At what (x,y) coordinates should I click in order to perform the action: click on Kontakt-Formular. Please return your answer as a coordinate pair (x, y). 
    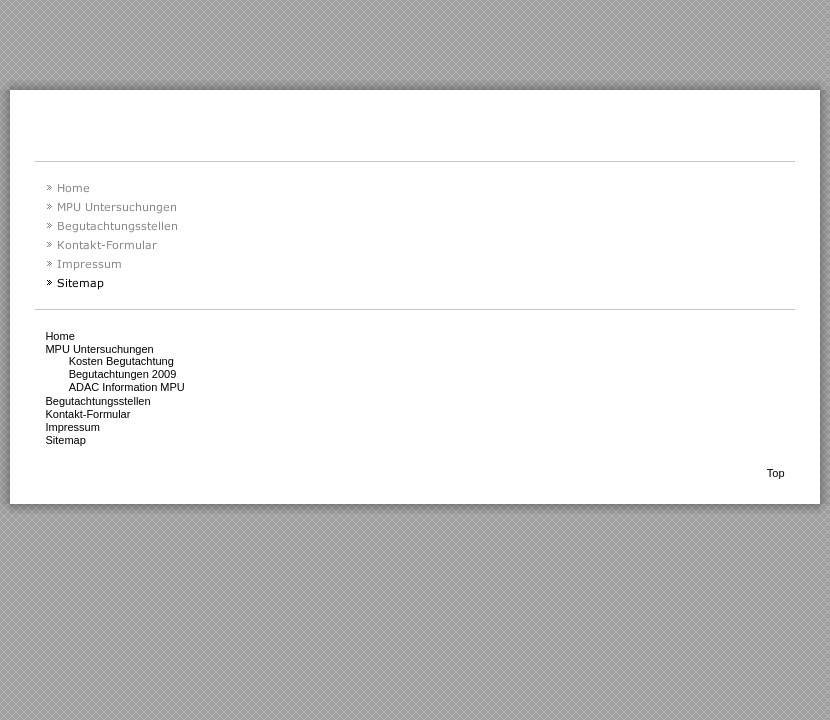
    Looking at the image, I should click on (87, 414).